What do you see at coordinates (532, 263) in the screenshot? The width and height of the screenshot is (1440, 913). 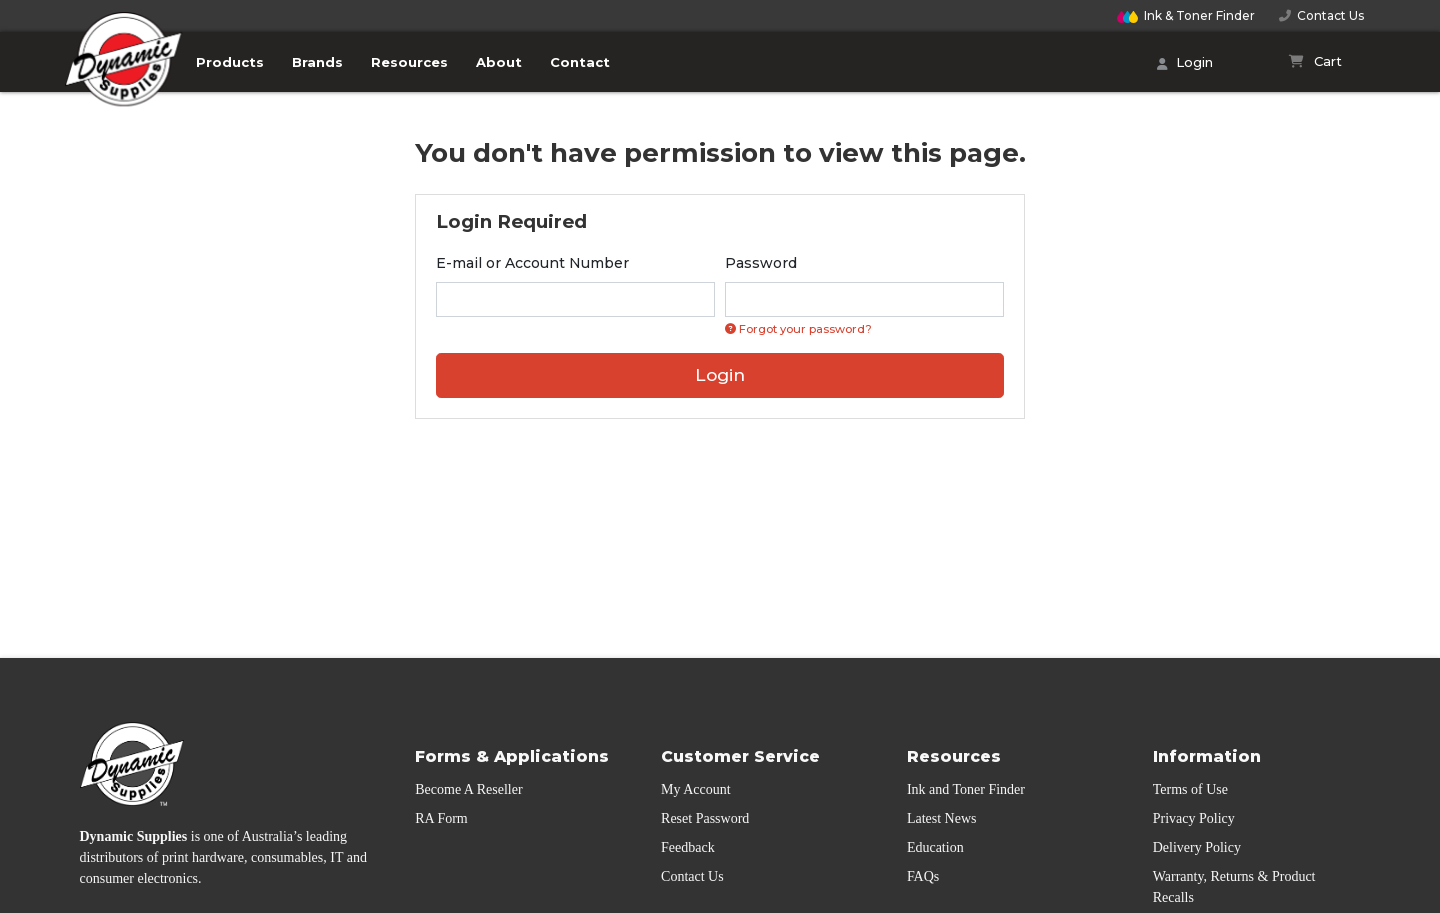 I see `E-mail or Account Number` at bounding box center [532, 263].